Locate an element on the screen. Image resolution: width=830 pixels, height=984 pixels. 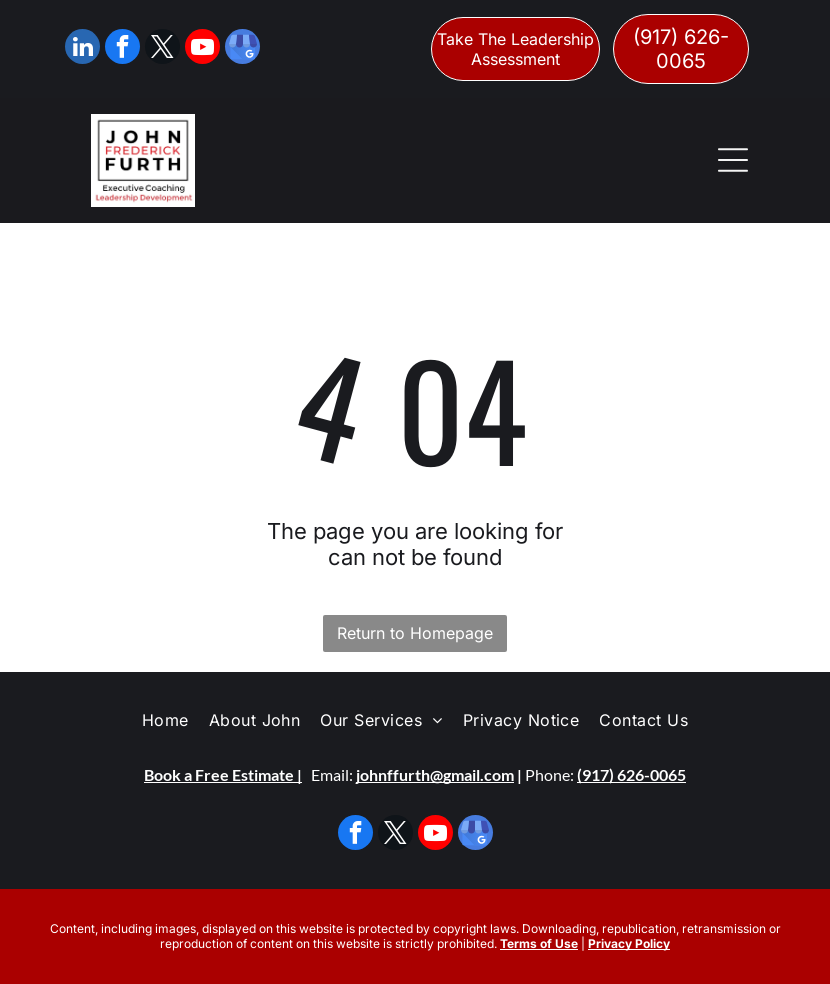
[linkedin] is located at coordinates (82, 49).